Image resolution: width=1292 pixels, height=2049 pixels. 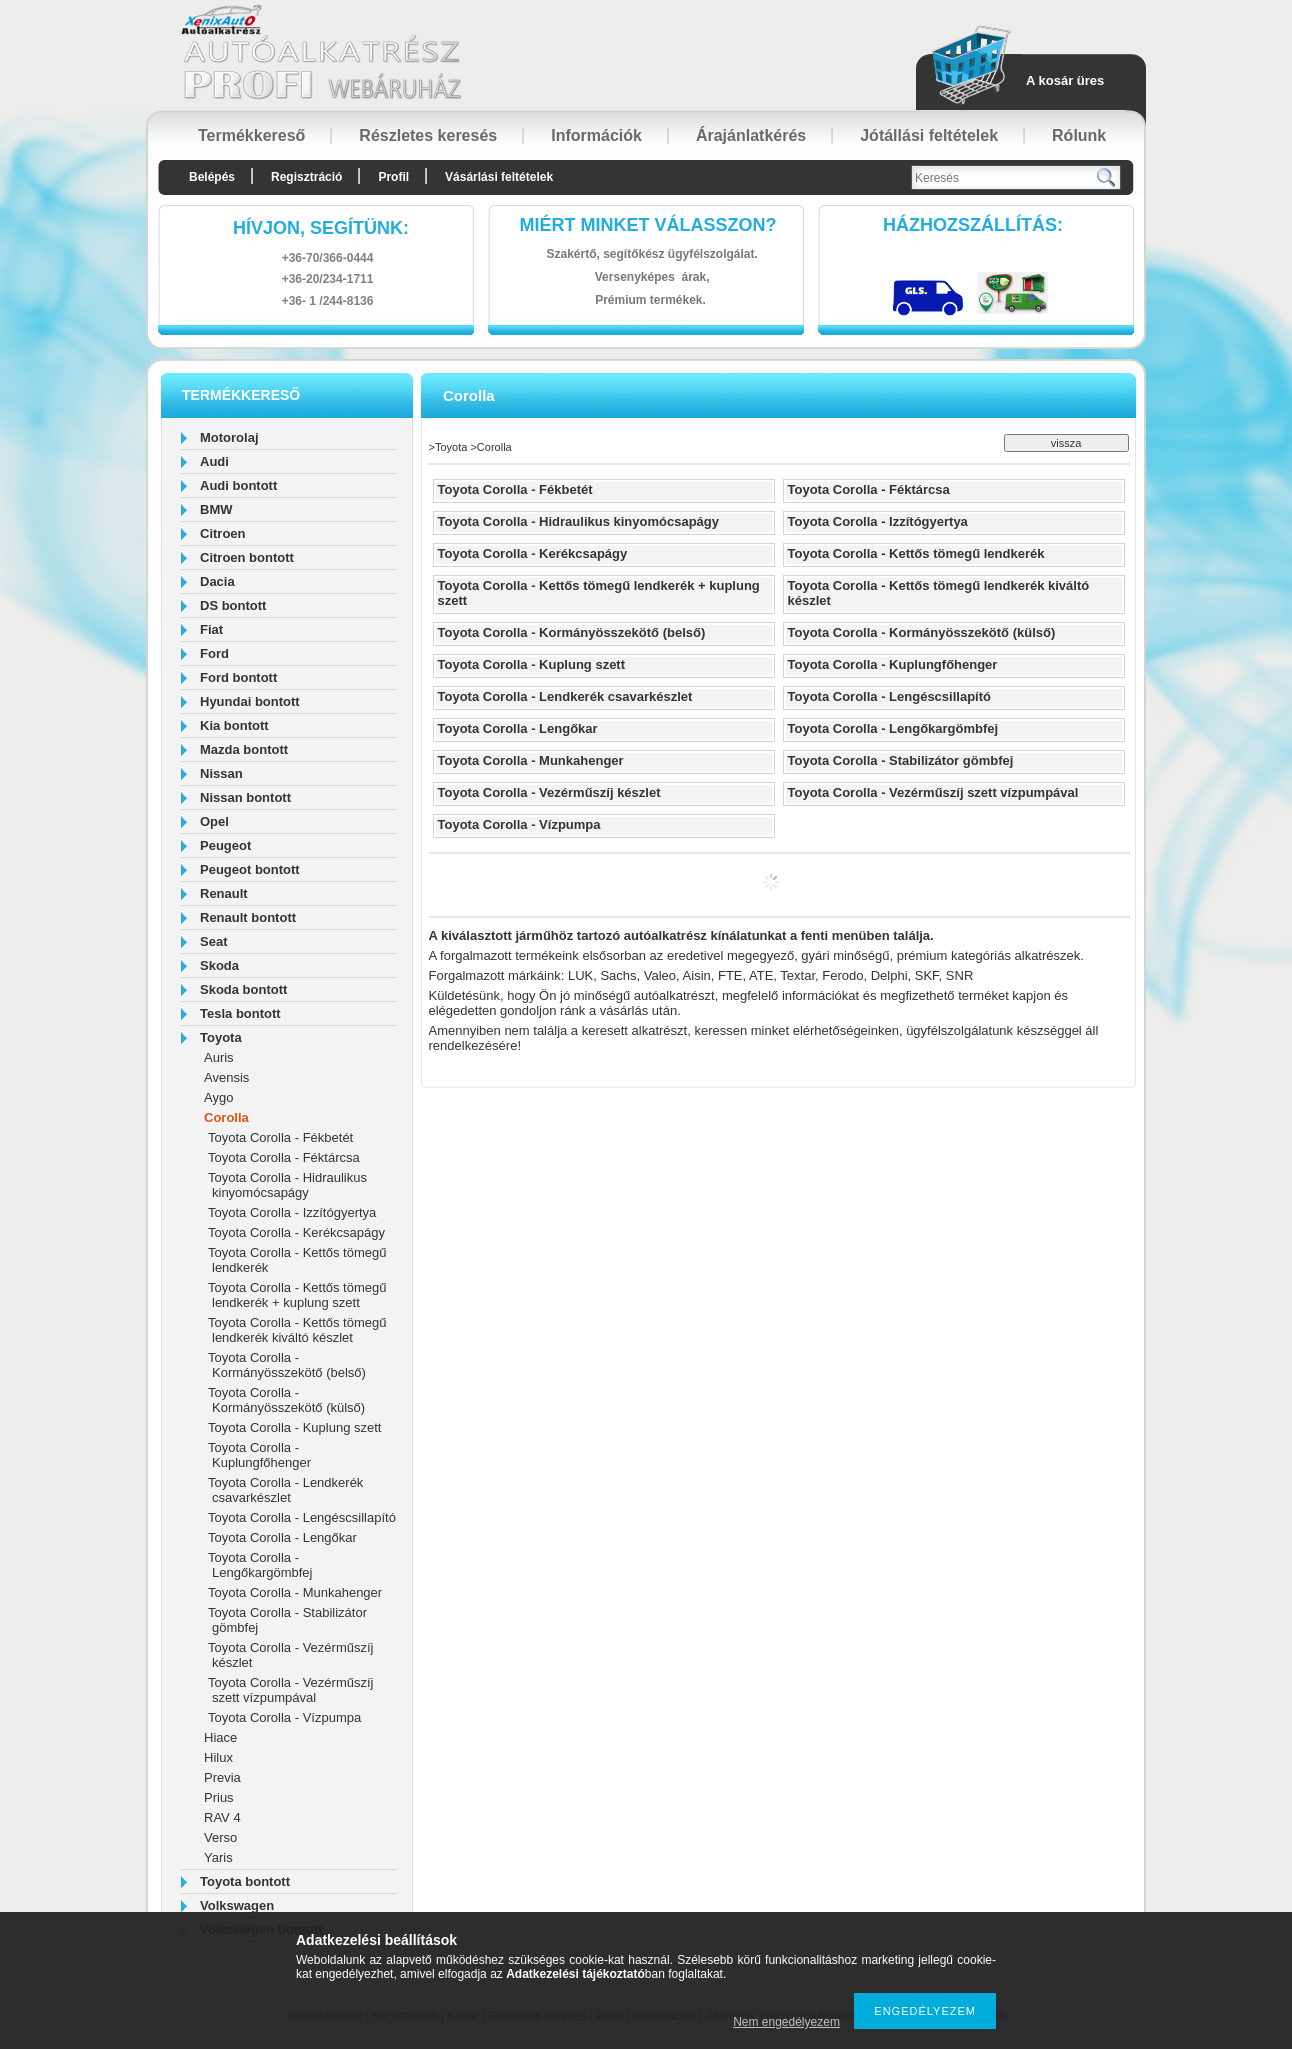 I want to click on Tesla bontott, so click(x=240, y=1013).